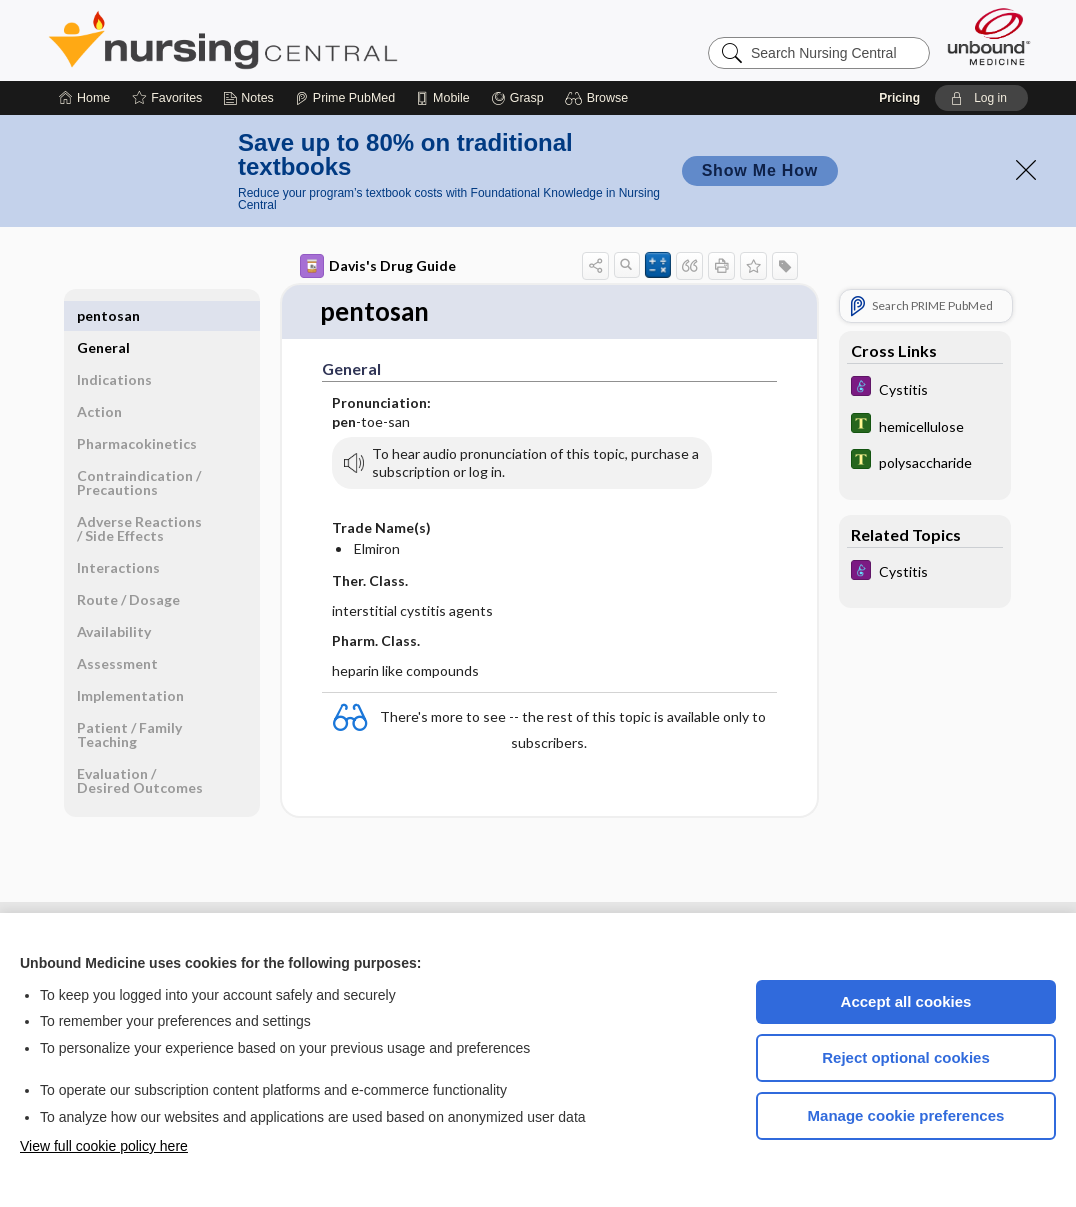 This screenshot has width=1076, height=1207. Describe the element at coordinates (103, 315) in the screenshot. I see `General` at that location.